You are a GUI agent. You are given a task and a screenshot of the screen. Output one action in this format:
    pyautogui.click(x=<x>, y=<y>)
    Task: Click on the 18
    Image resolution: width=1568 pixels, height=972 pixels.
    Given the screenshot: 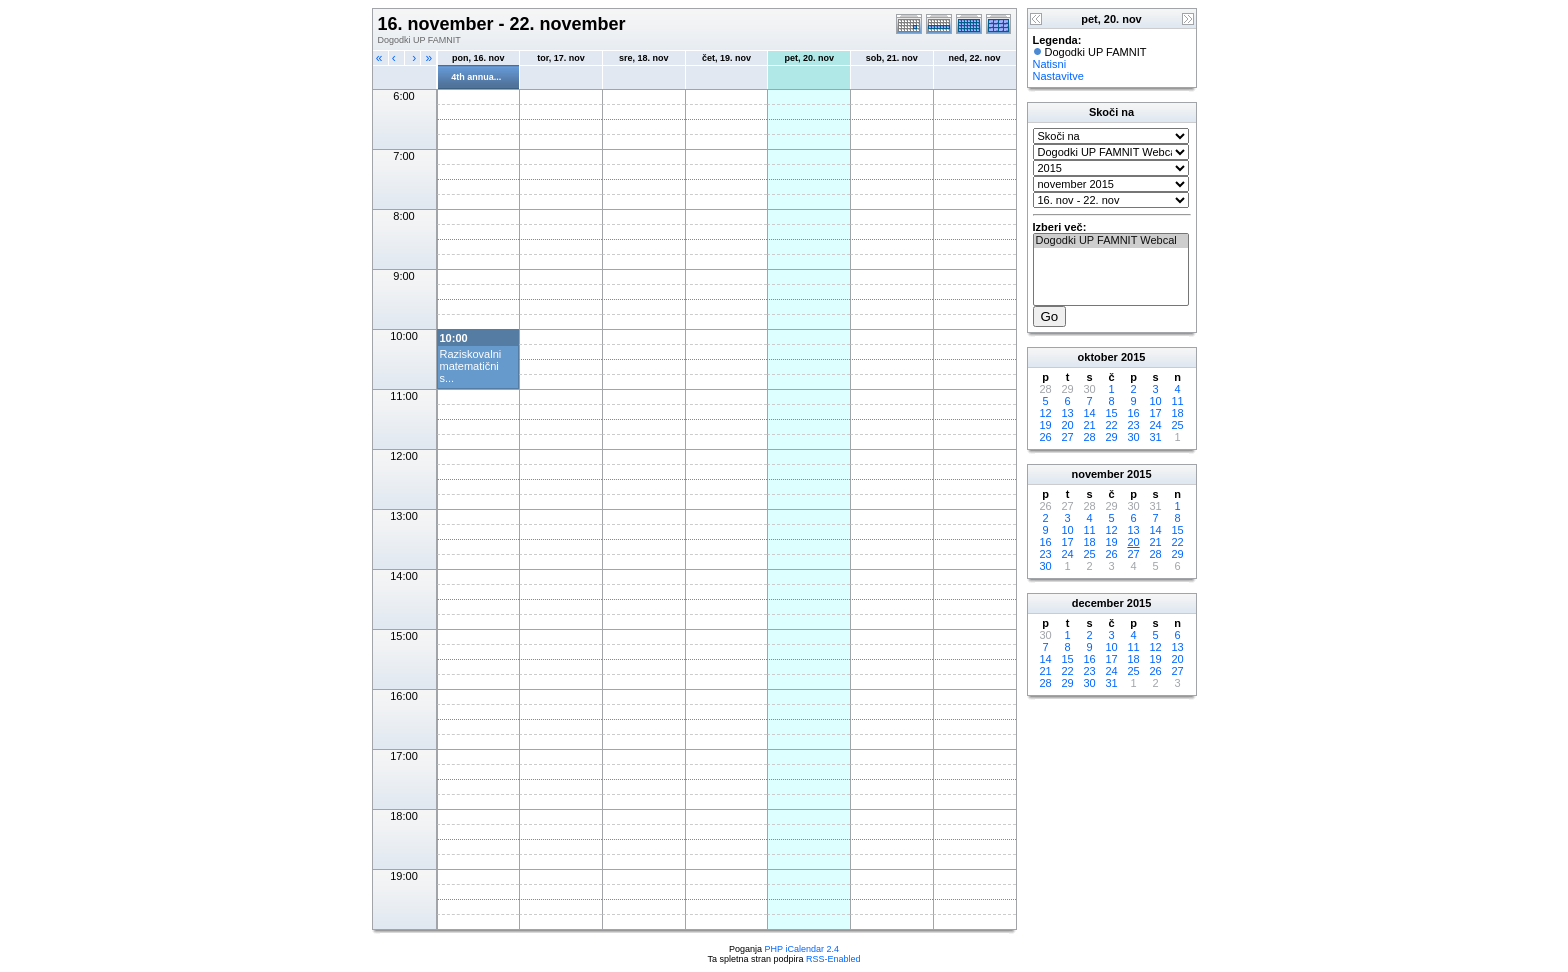 What is the action you would take?
    pyautogui.click(x=1177, y=413)
    